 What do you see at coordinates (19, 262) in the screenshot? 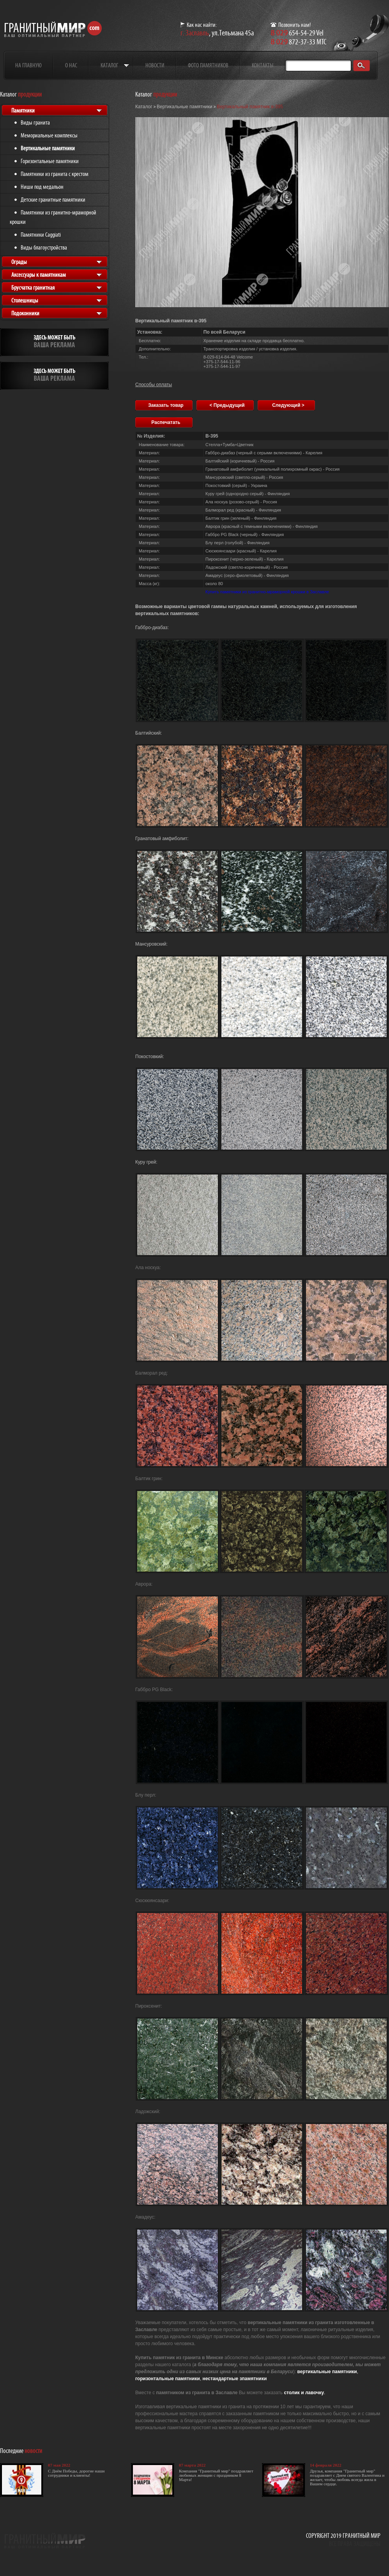
I see `Ограды` at bounding box center [19, 262].